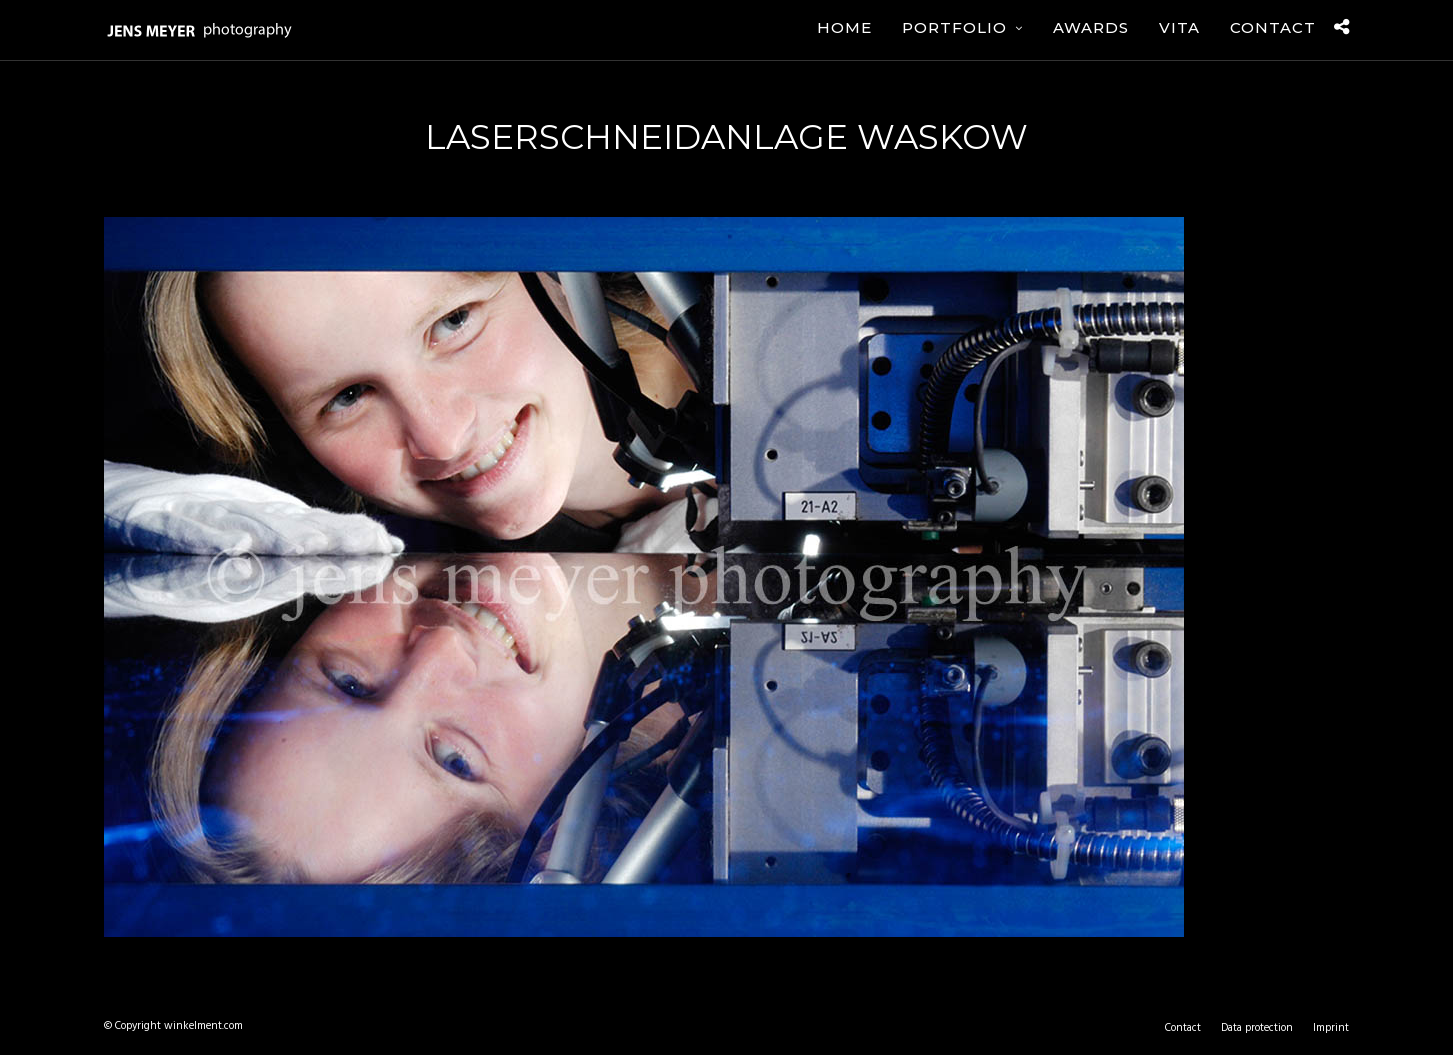 This screenshot has height=1055, width=1453. What do you see at coordinates (844, 27) in the screenshot?
I see `Home` at bounding box center [844, 27].